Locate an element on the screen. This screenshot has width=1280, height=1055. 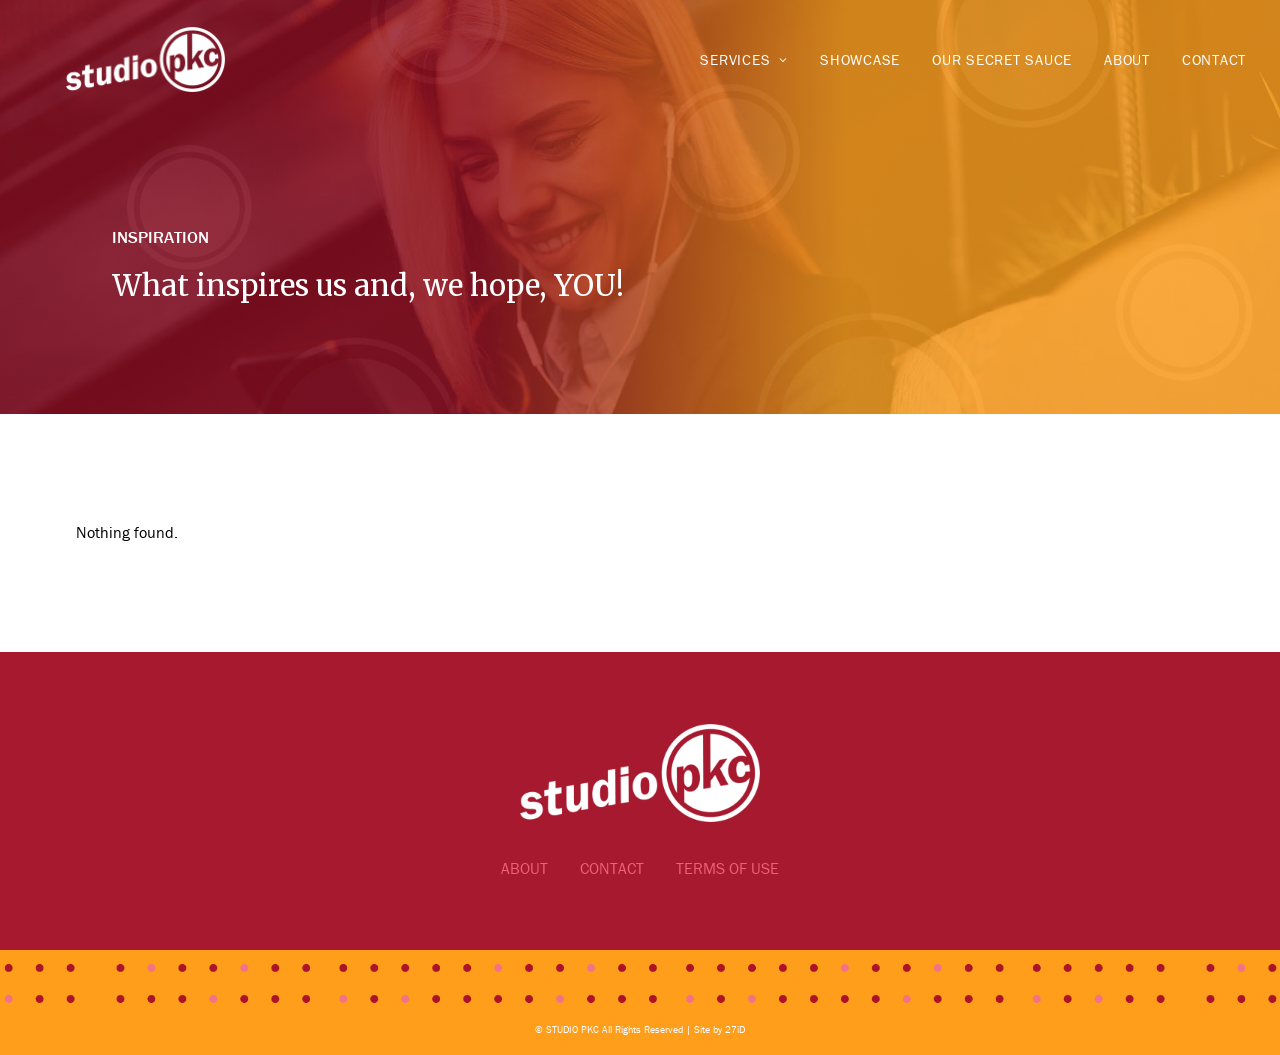
Services is located at coordinates (744, 59).